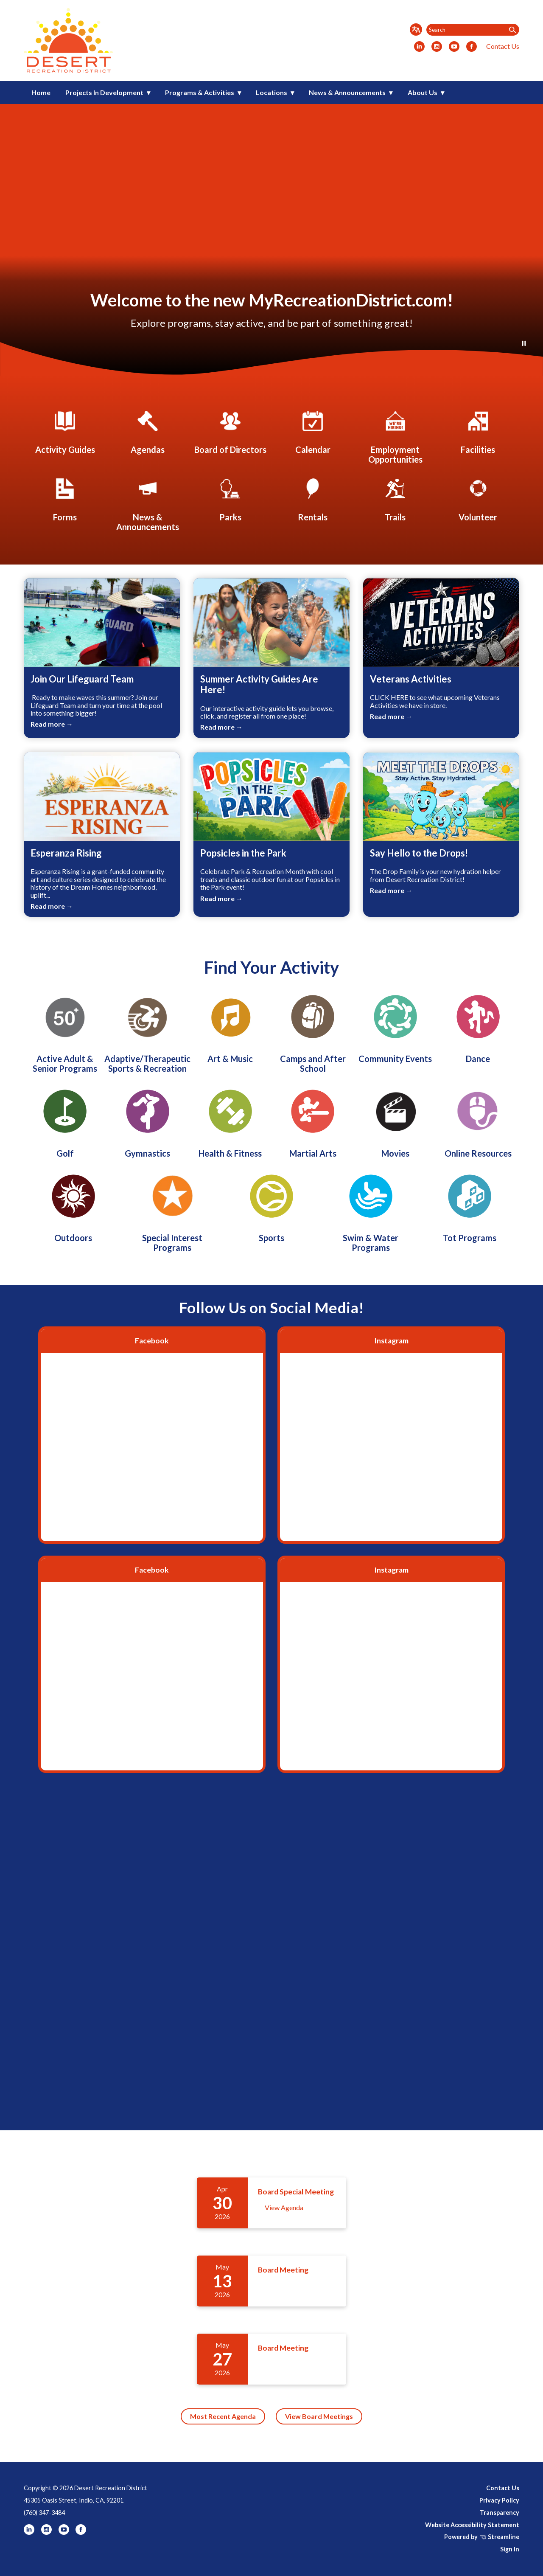 The image size is (543, 2576). Describe the element at coordinates (73, 1206) in the screenshot. I see `[Outdoors]` at that location.